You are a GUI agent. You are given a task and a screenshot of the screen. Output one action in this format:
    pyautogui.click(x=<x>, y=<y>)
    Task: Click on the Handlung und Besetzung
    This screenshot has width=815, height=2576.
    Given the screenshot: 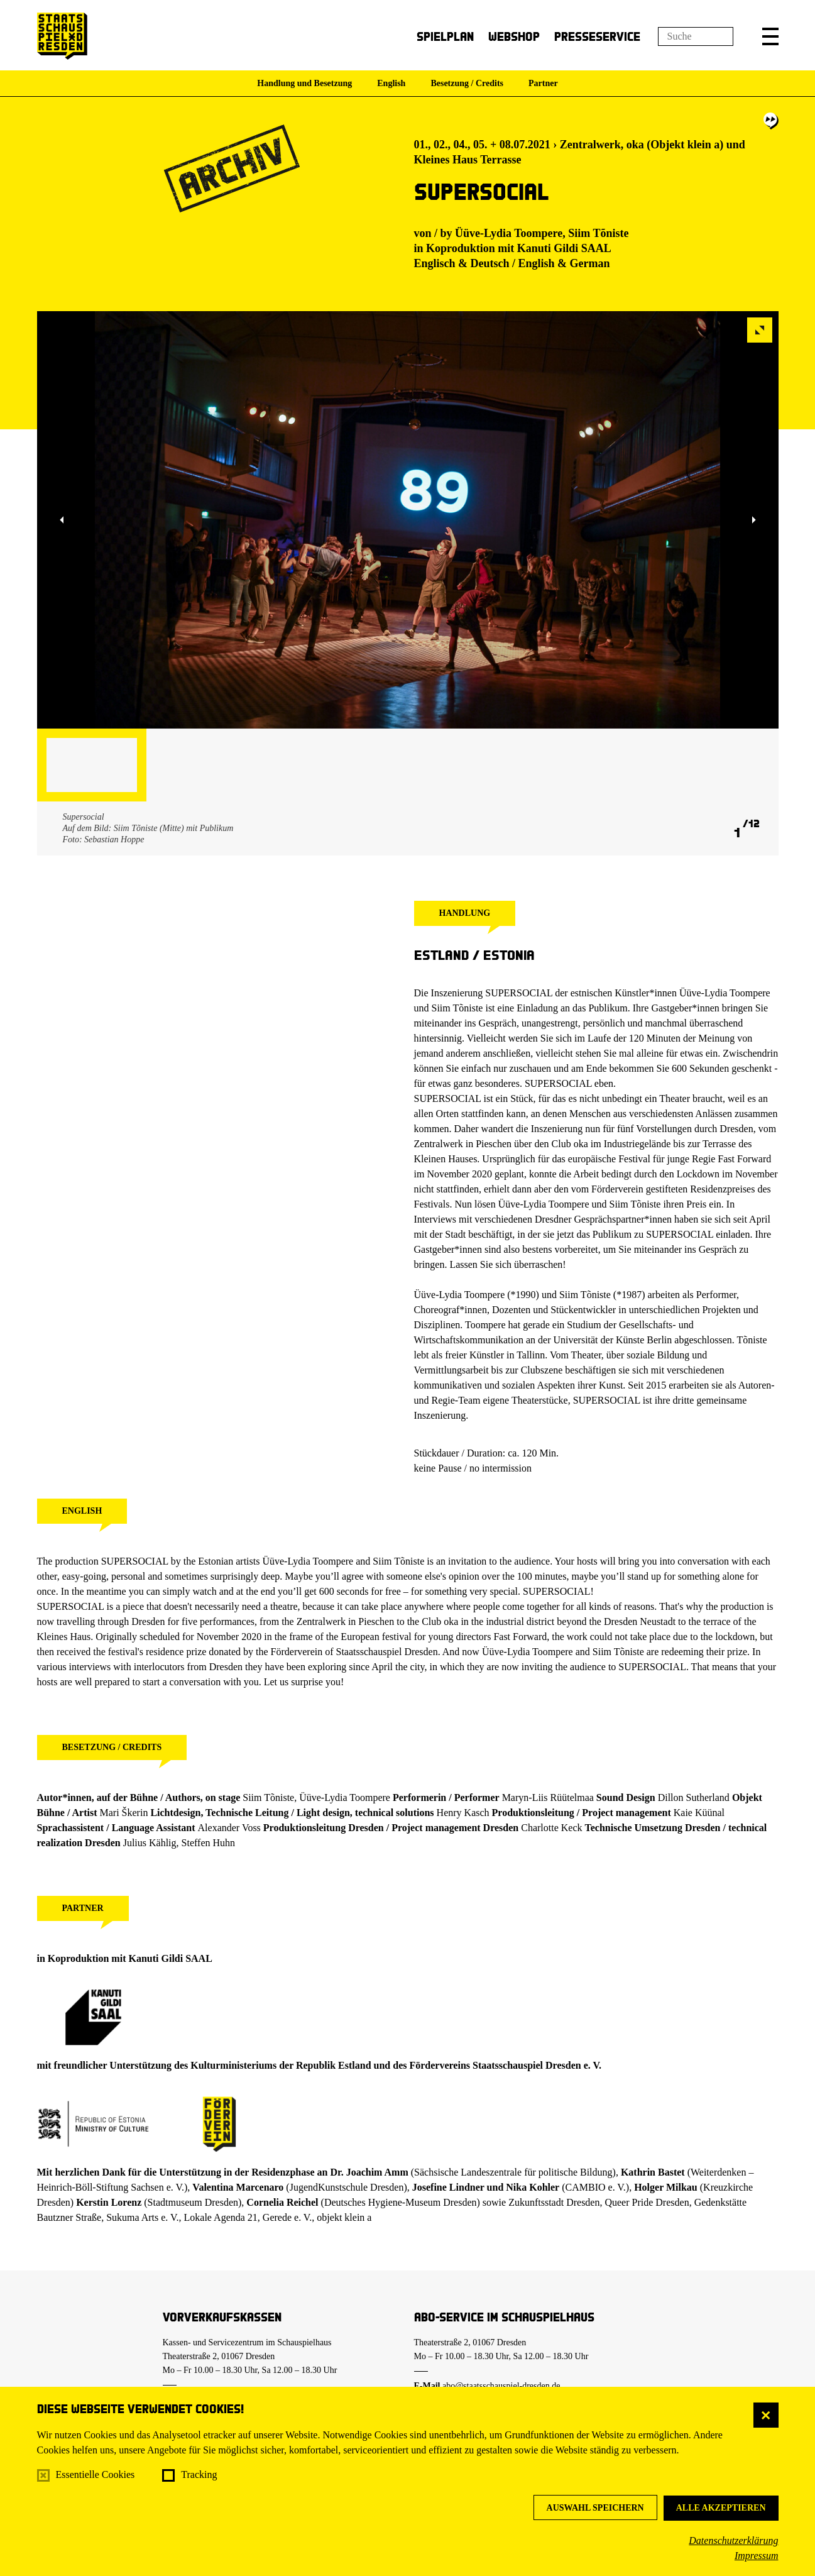 What is the action you would take?
    pyautogui.click(x=304, y=83)
    